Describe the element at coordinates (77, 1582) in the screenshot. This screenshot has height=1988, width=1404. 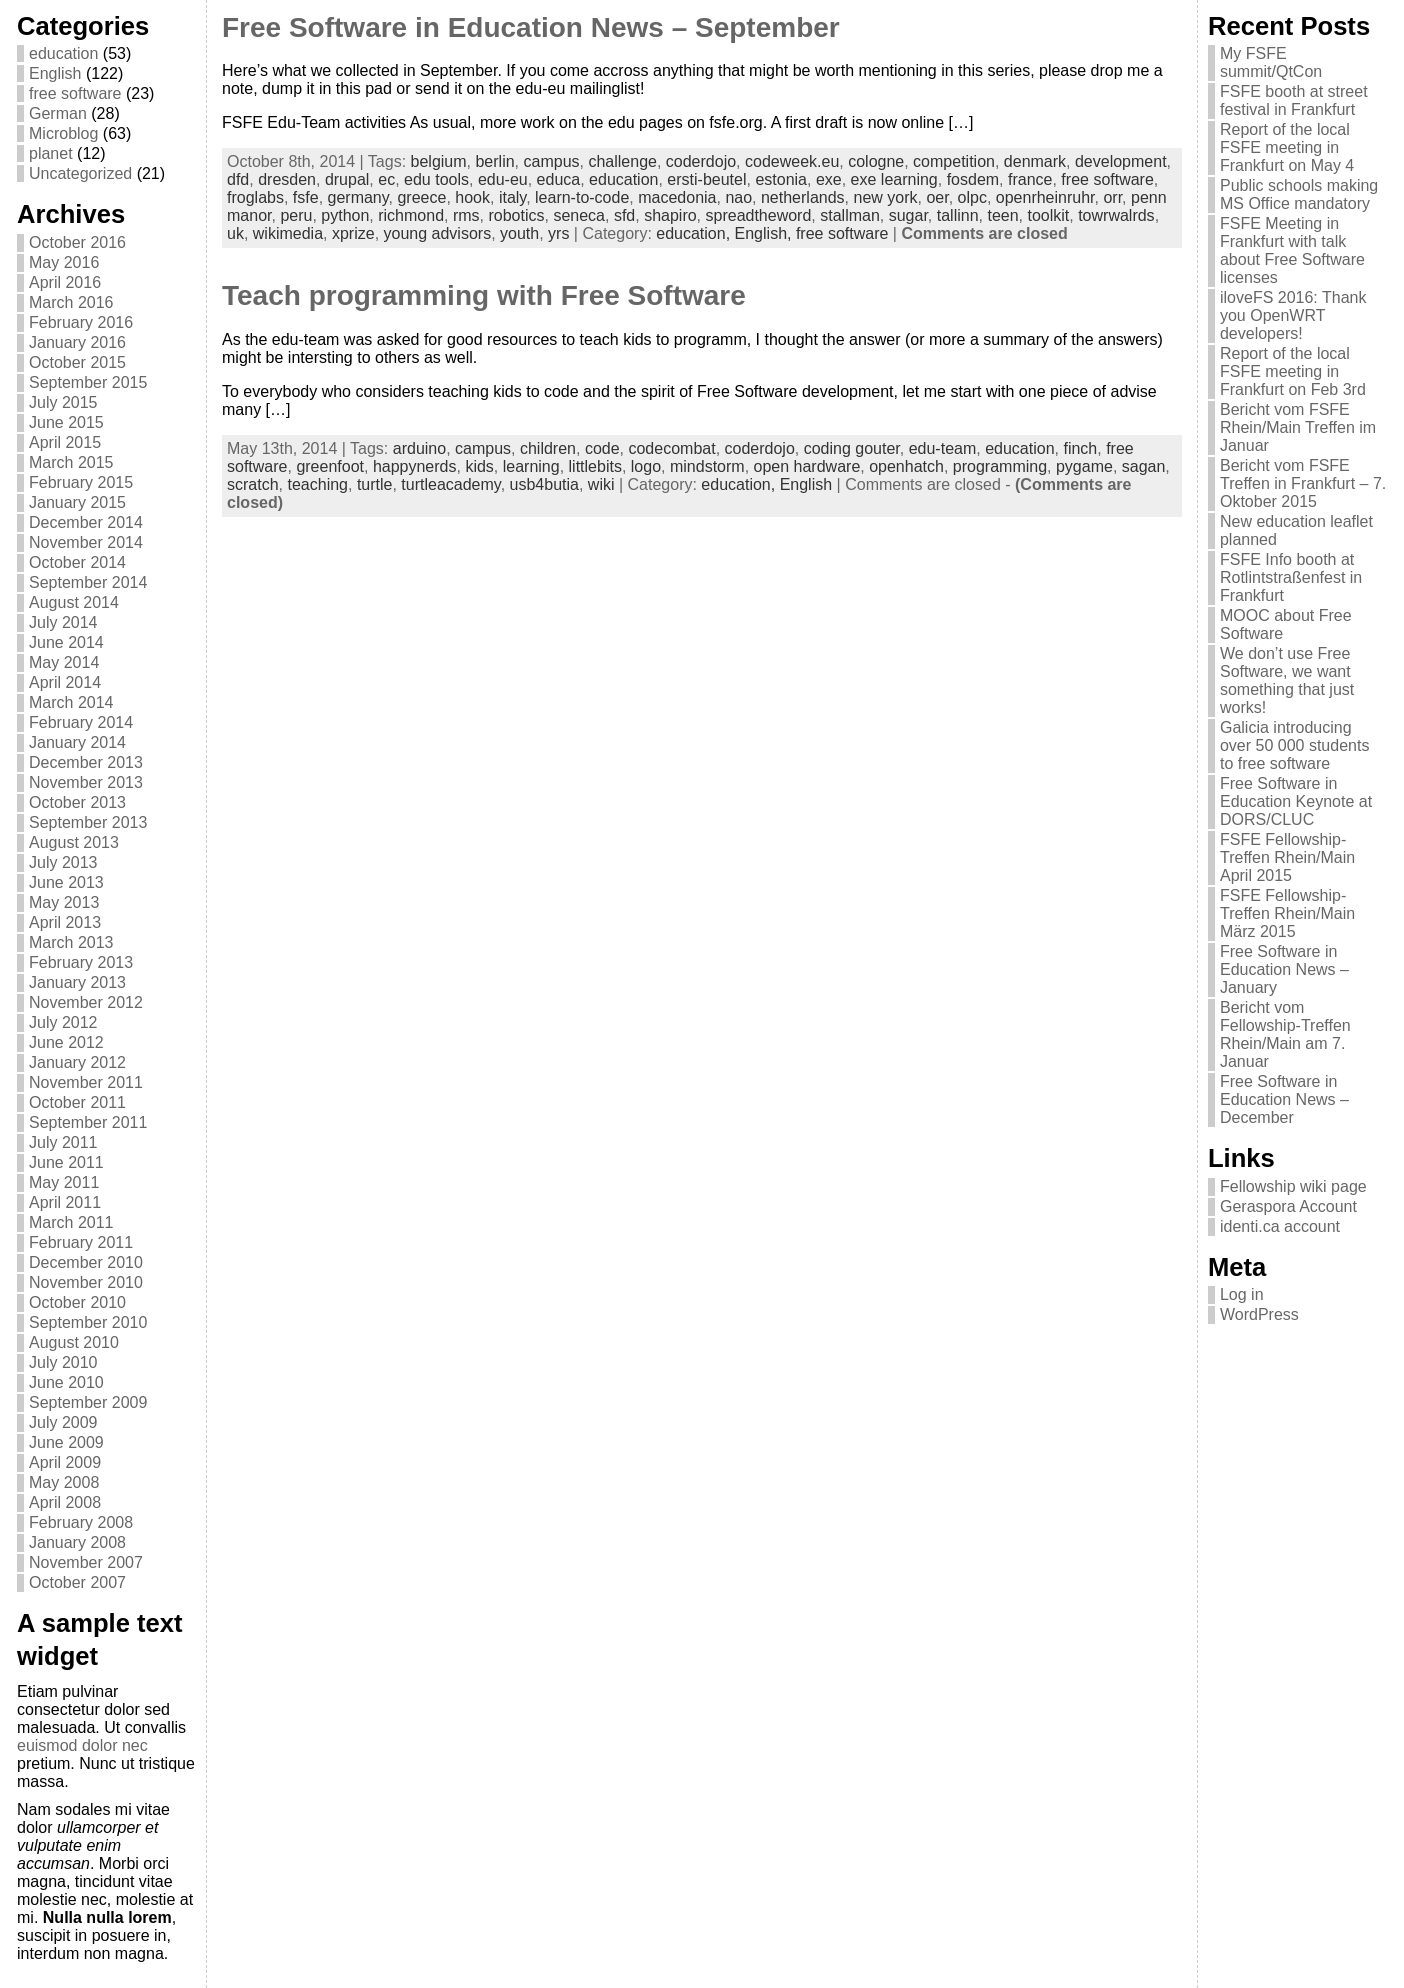
I see `October 2007` at that location.